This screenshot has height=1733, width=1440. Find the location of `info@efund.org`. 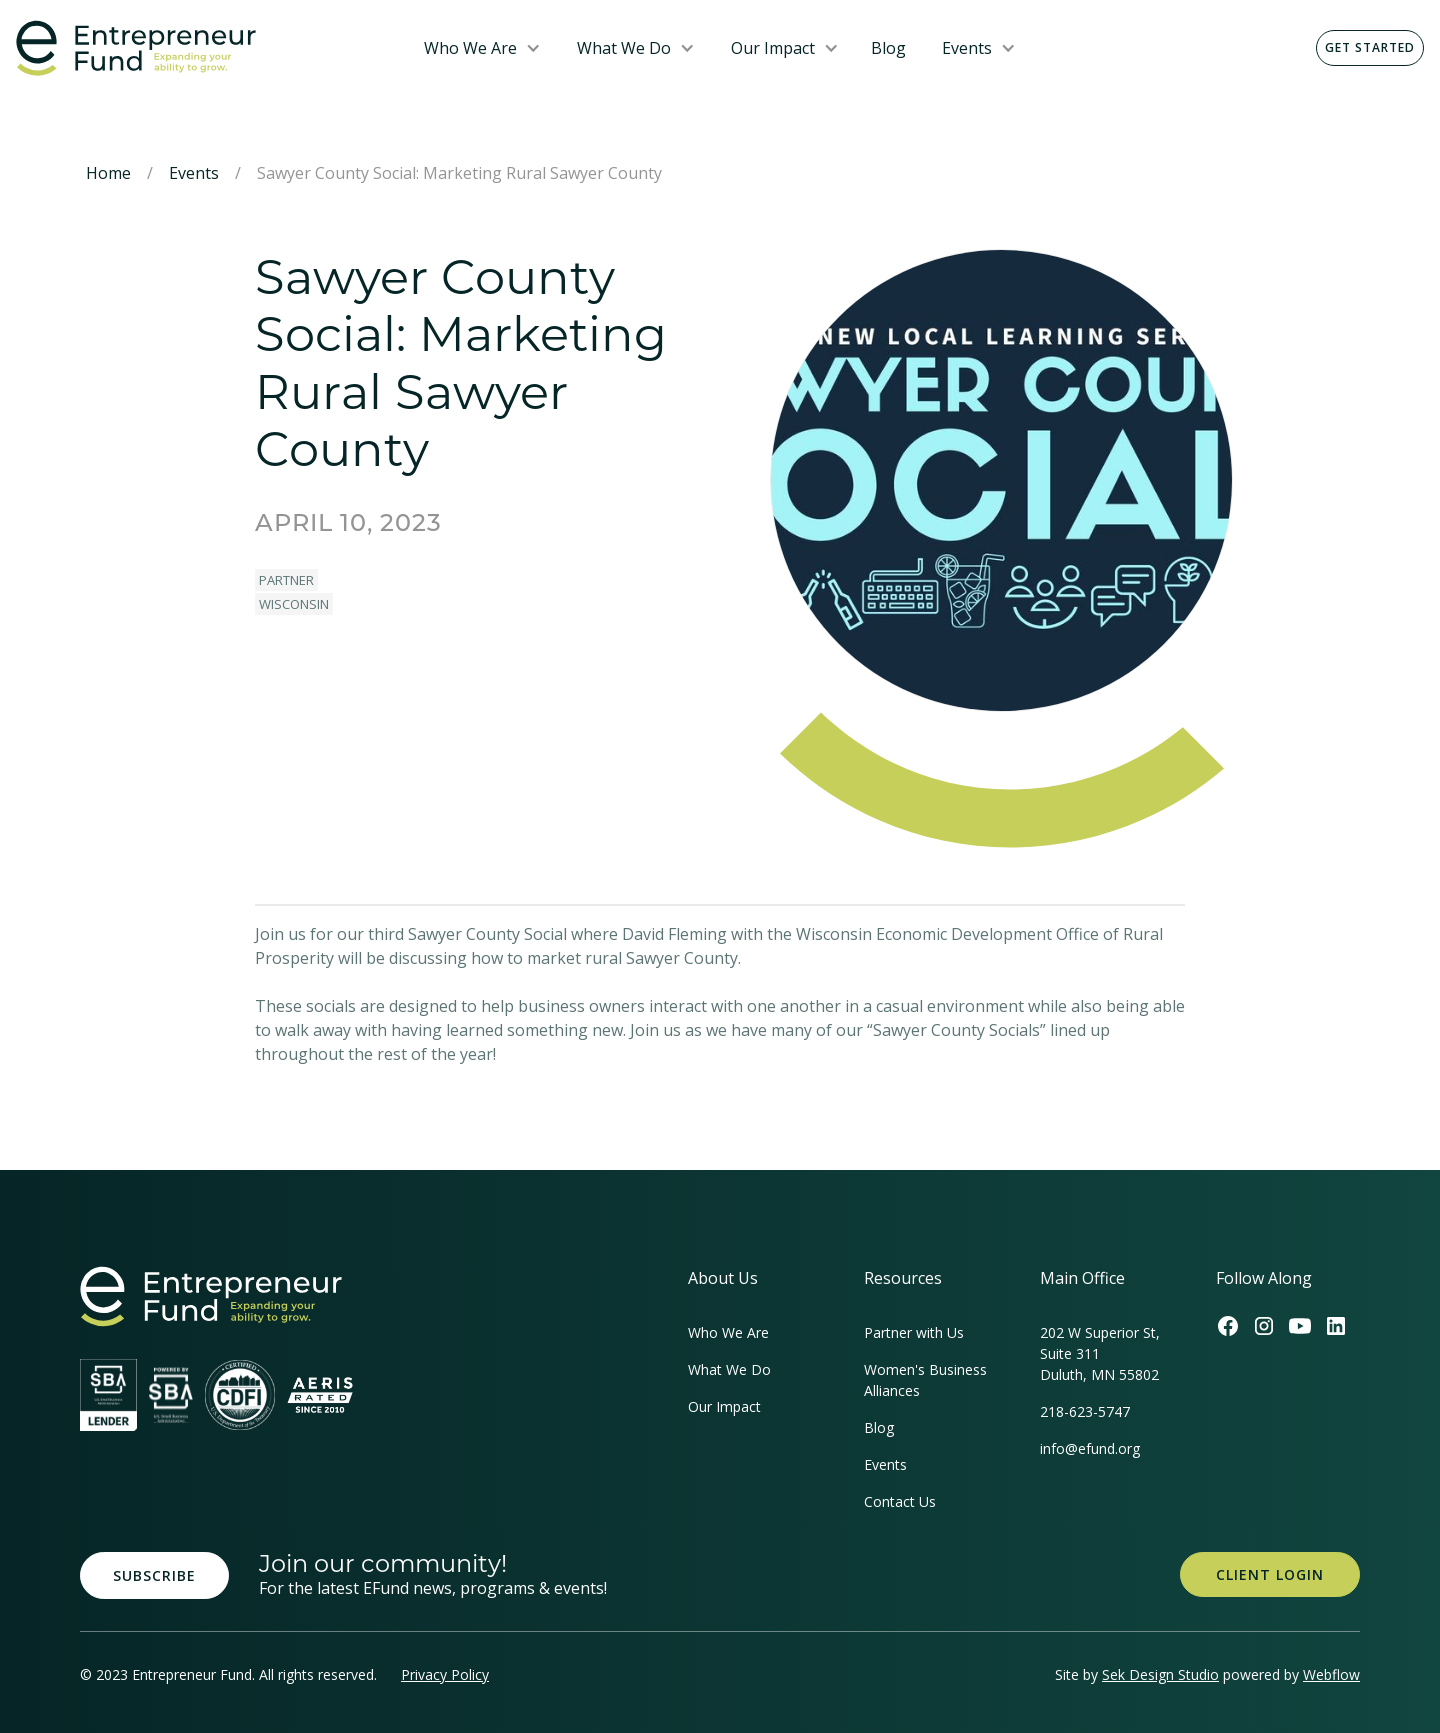

info@efund.org is located at coordinates (1090, 1448).